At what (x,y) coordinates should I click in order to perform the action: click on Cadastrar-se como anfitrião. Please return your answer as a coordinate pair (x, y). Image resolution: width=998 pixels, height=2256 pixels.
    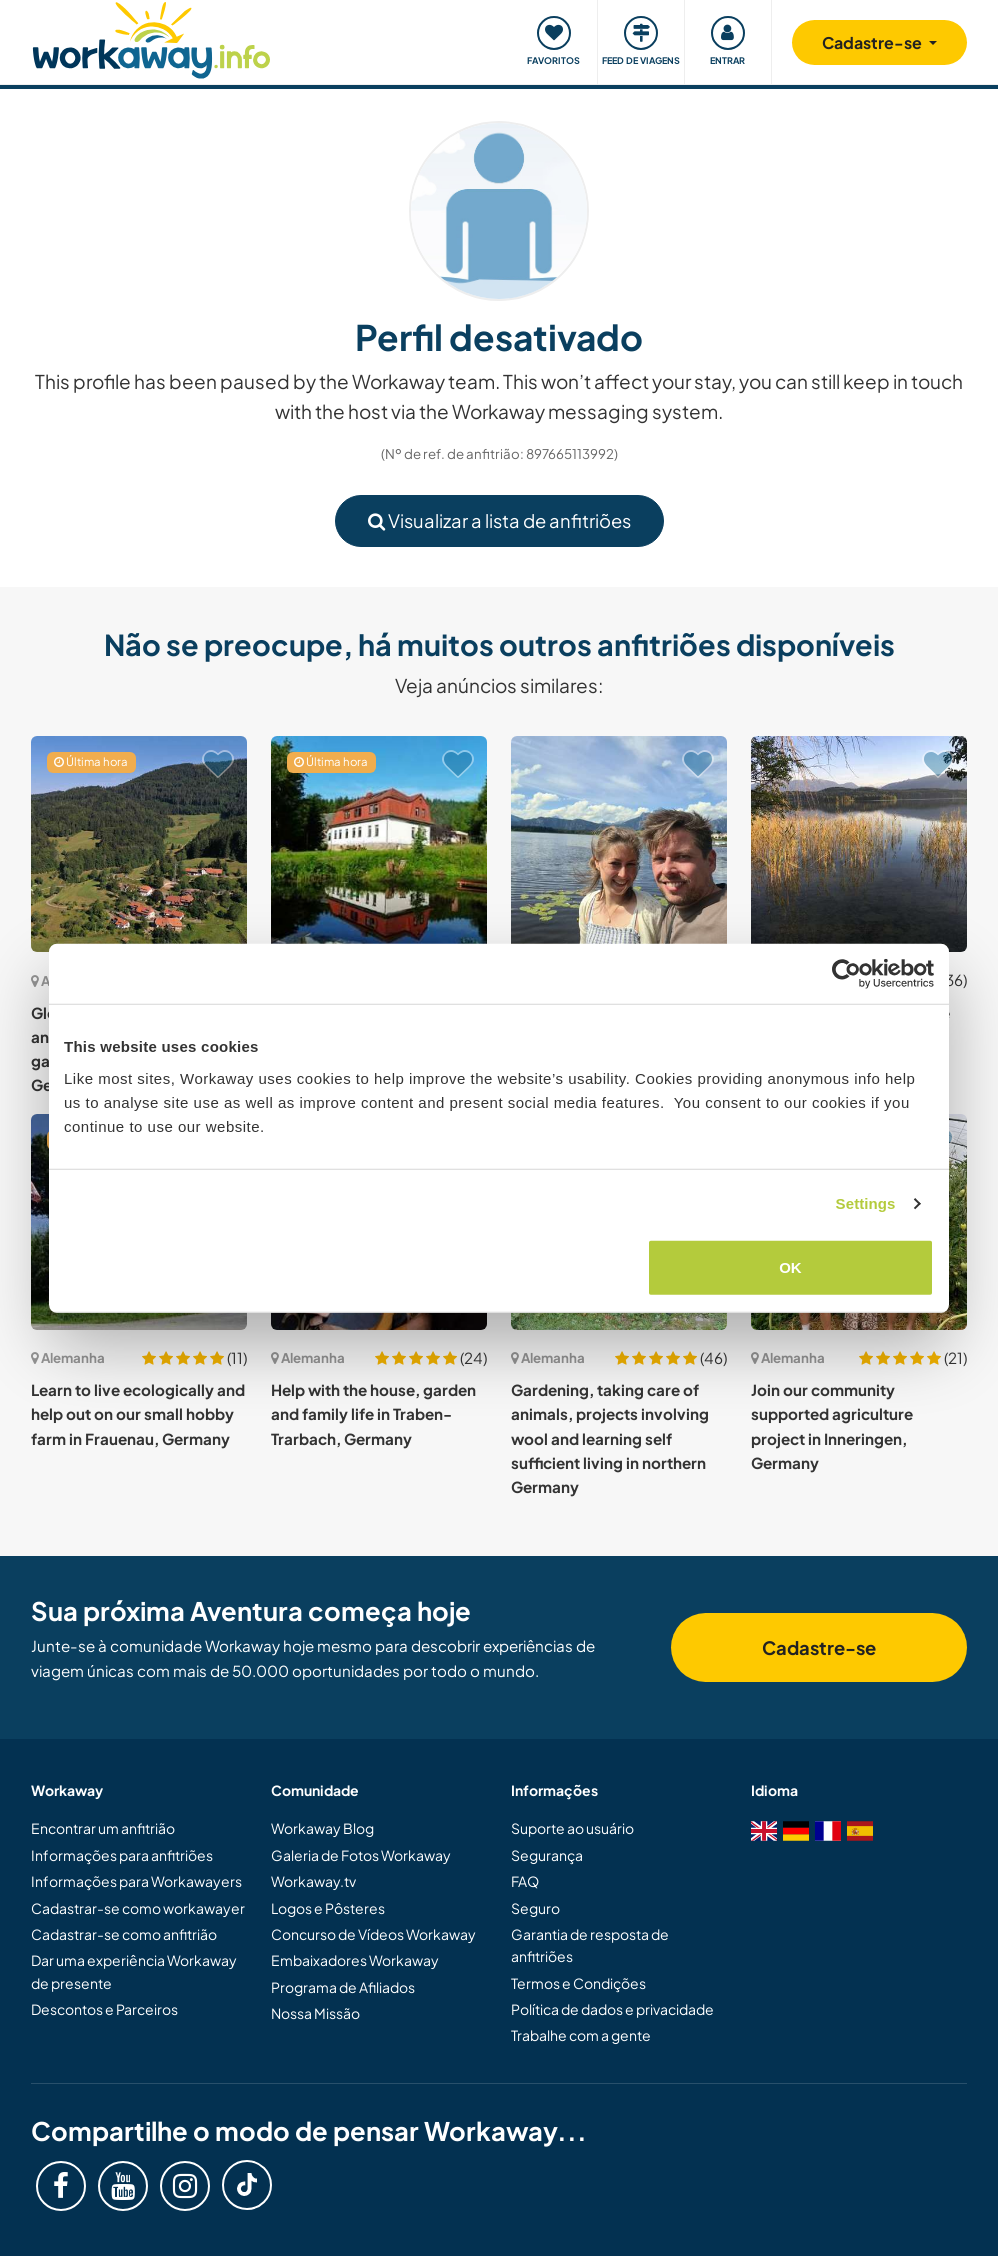
    Looking at the image, I should click on (124, 1934).